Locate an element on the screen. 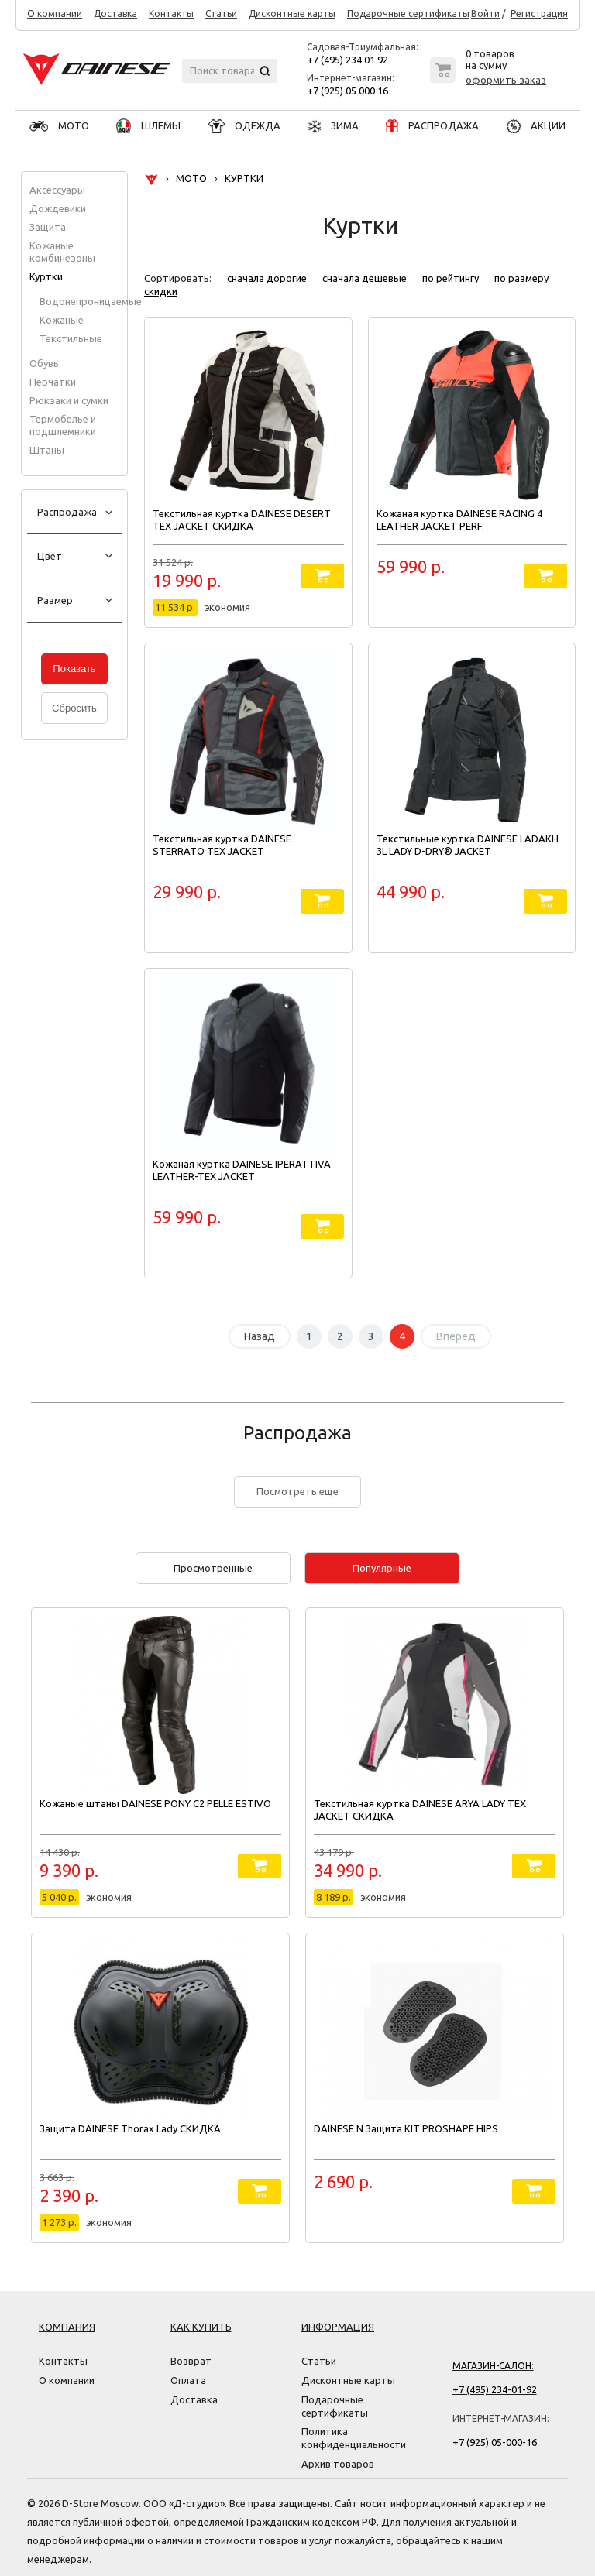  сначала дешевые is located at coordinates (365, 278).